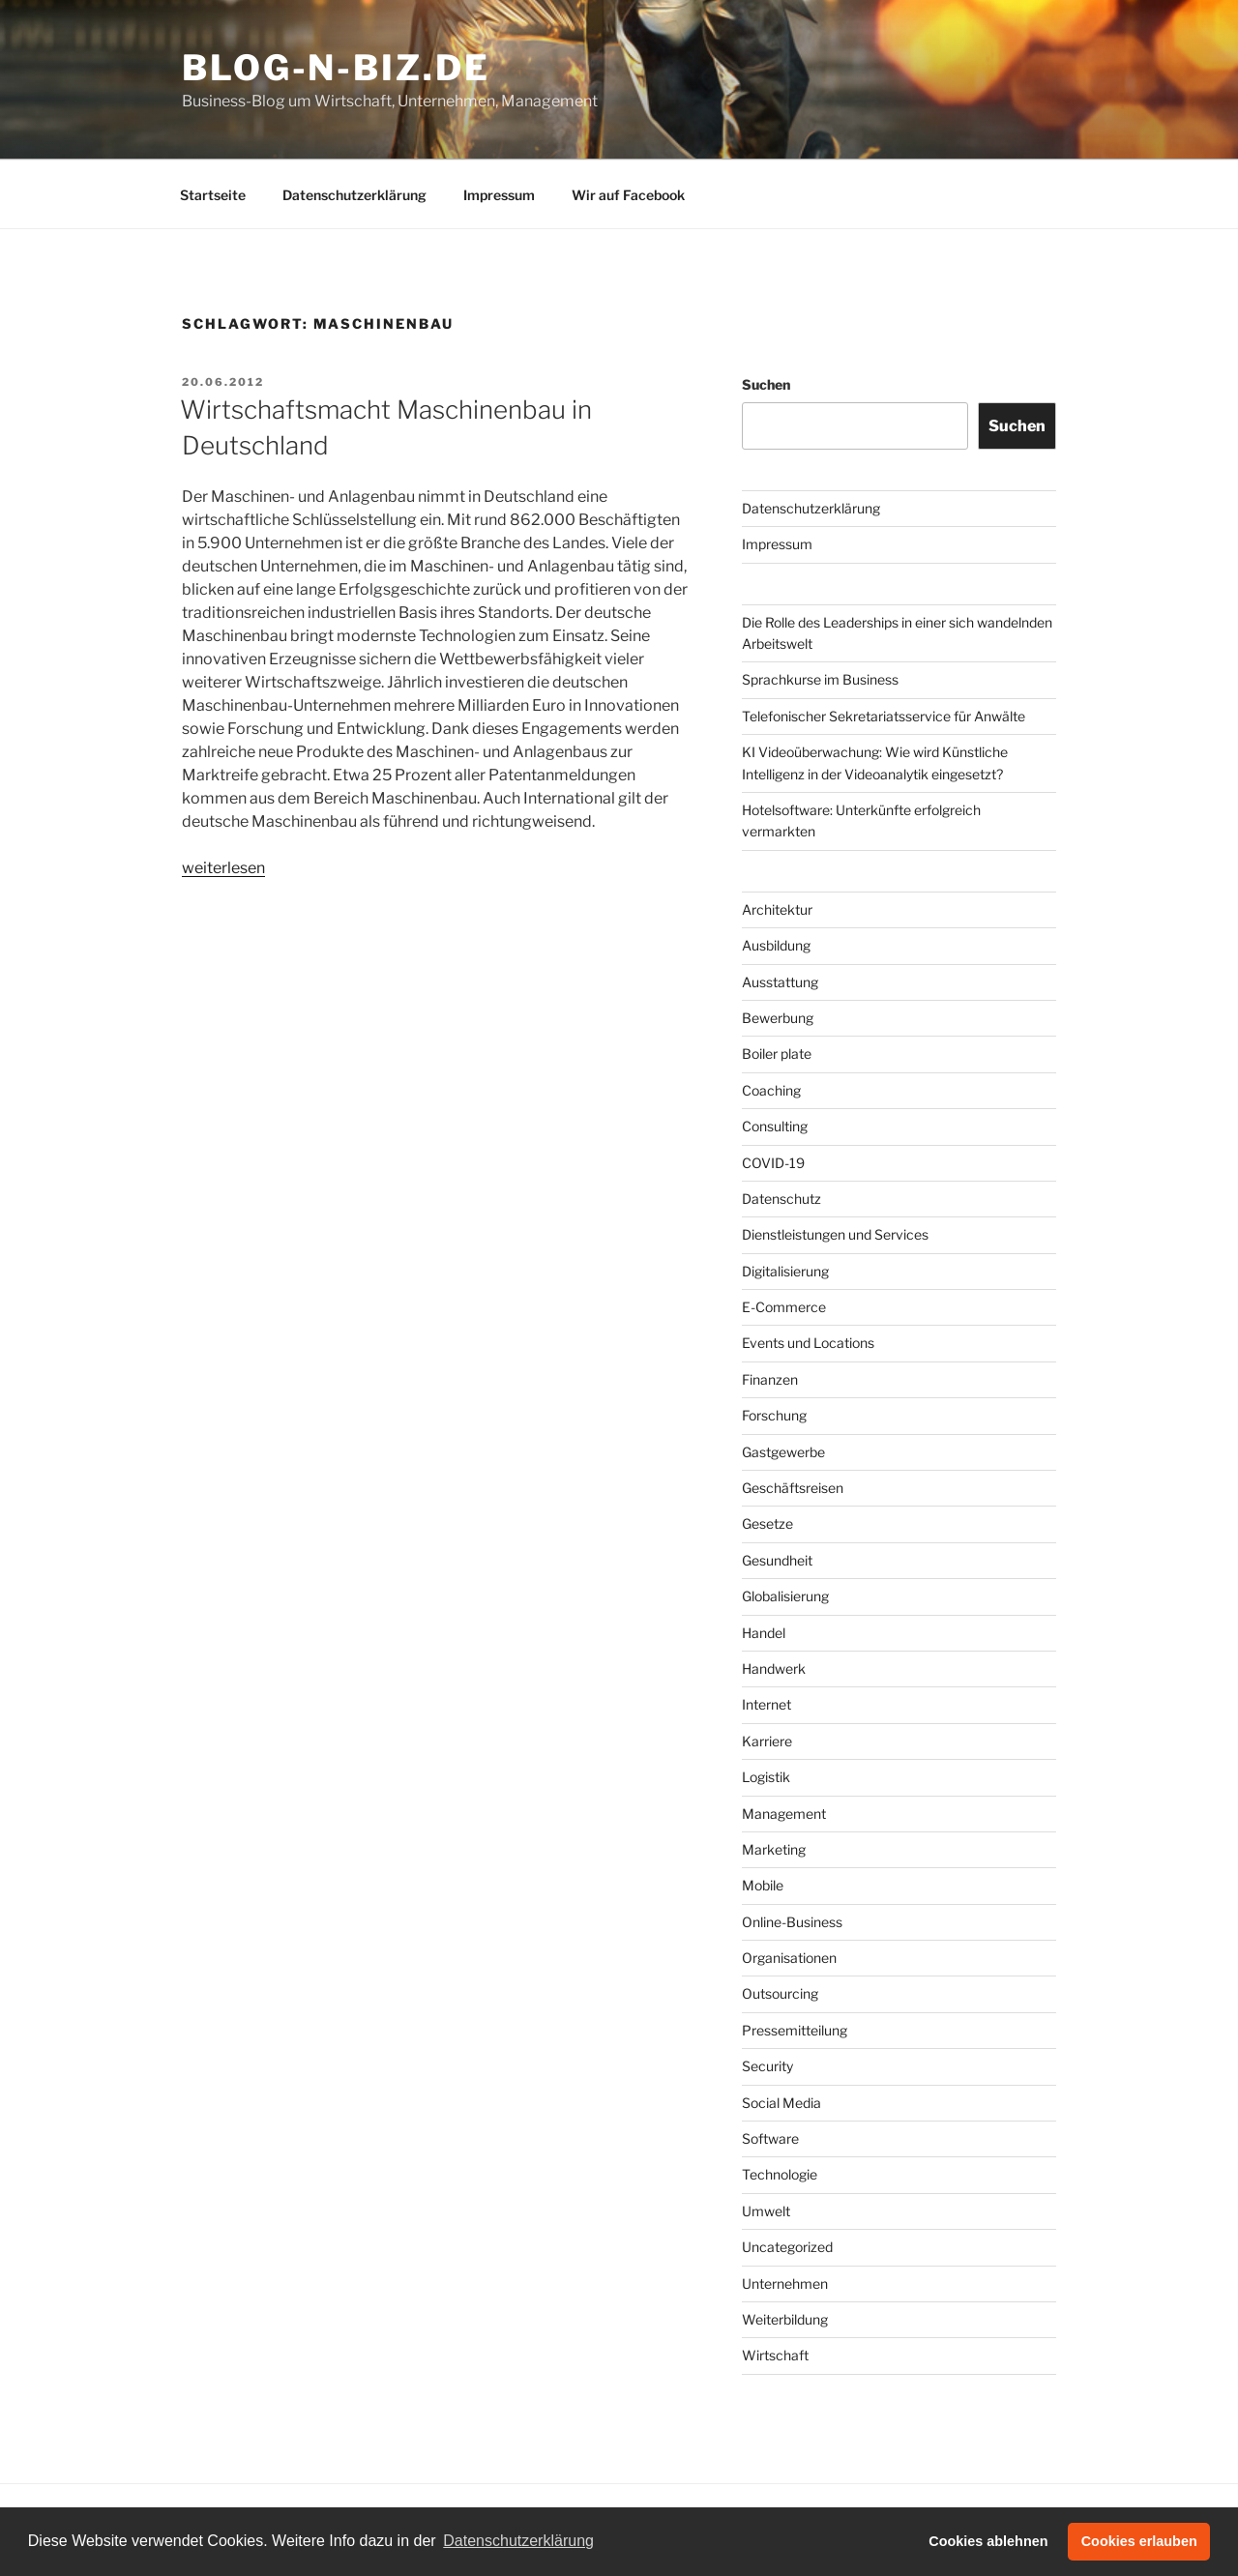 The image size is (1238, 2576). Describe the element at coordinates (766, 1777) in the screenshot. I see `Logistik` at that location.